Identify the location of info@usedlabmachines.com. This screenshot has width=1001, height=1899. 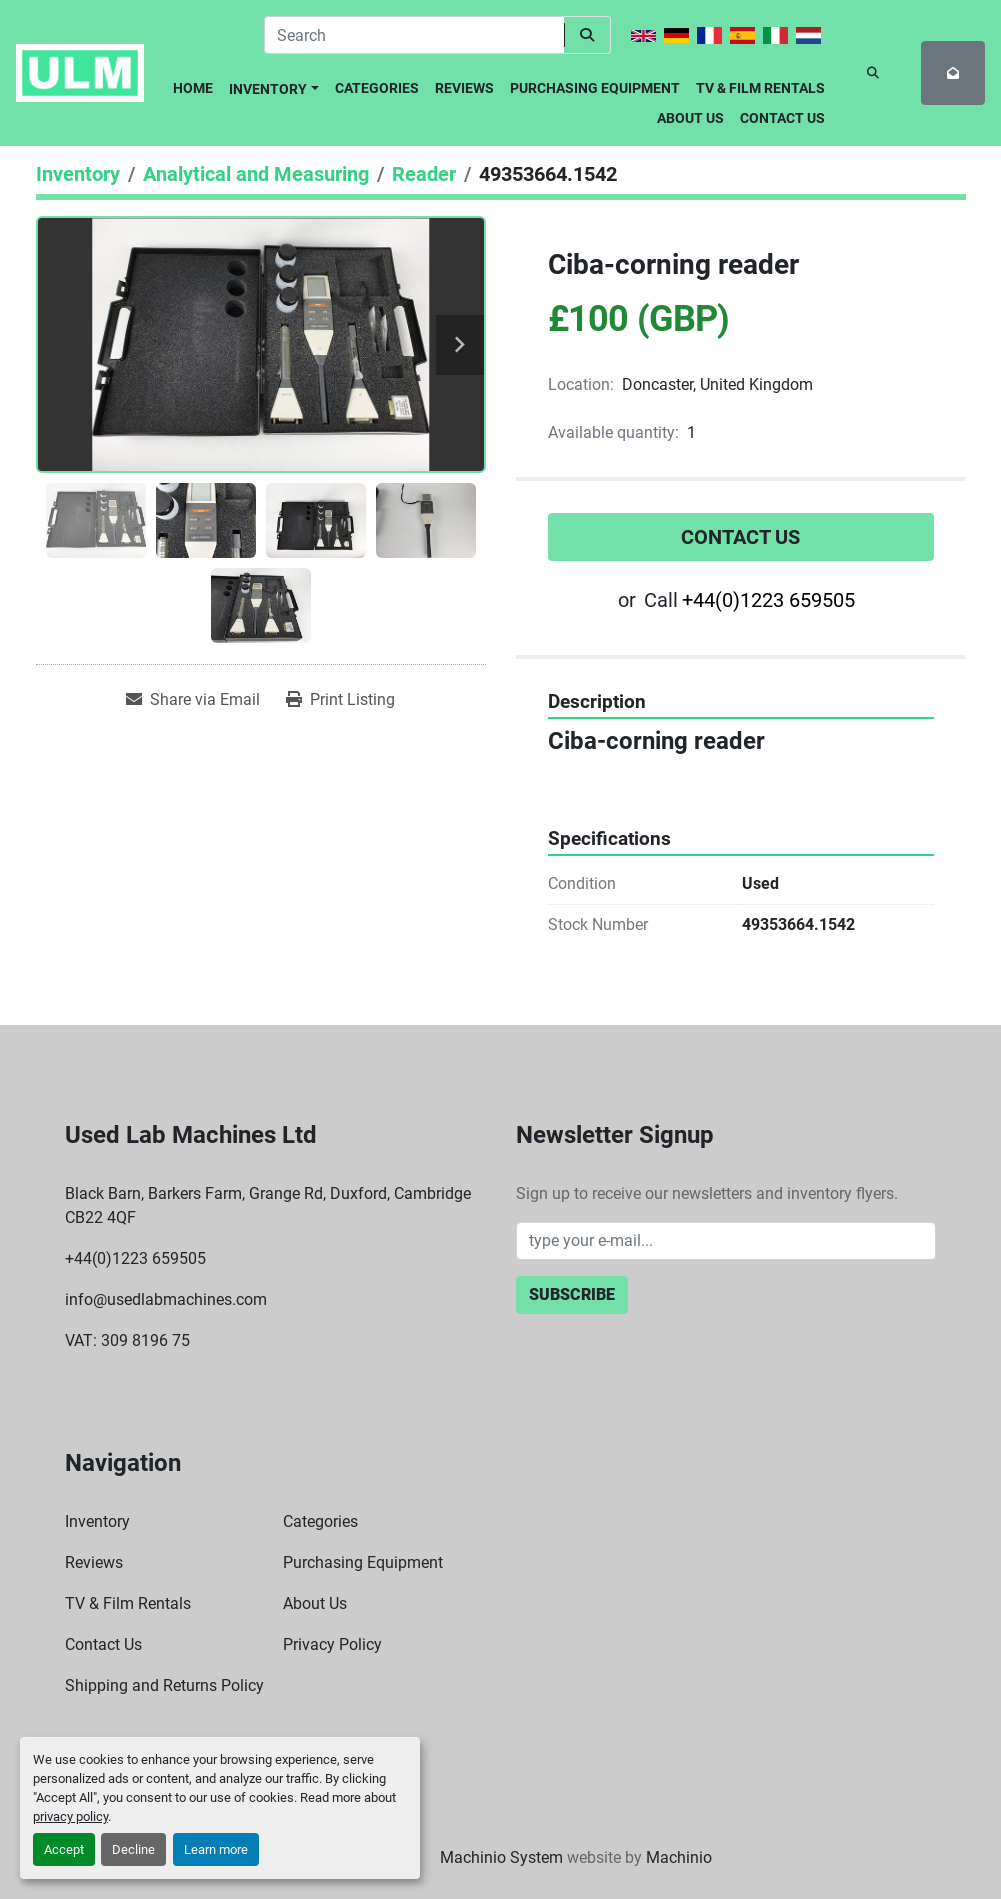
(166, 1299).